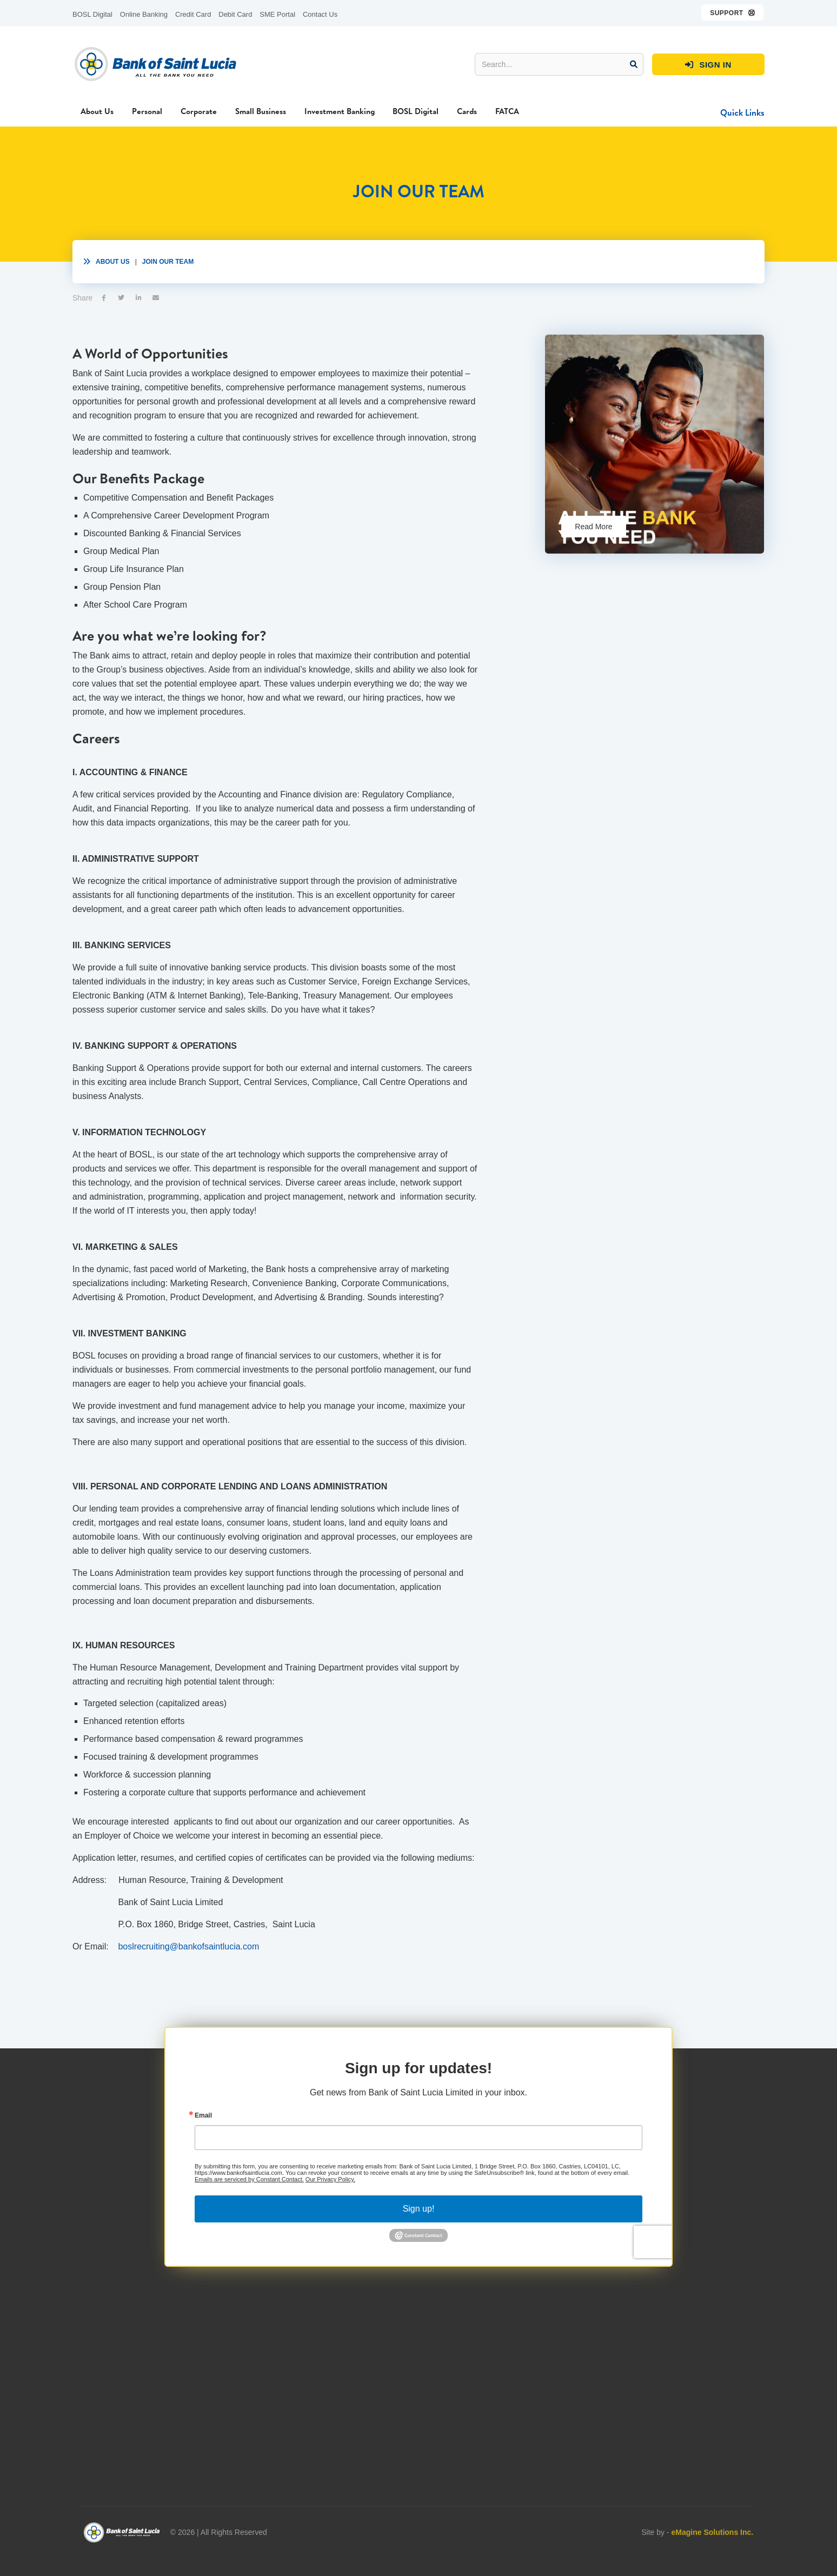 This screenshot has width=837, height=2576. I want to click on SME Portal, so click(277, 14).